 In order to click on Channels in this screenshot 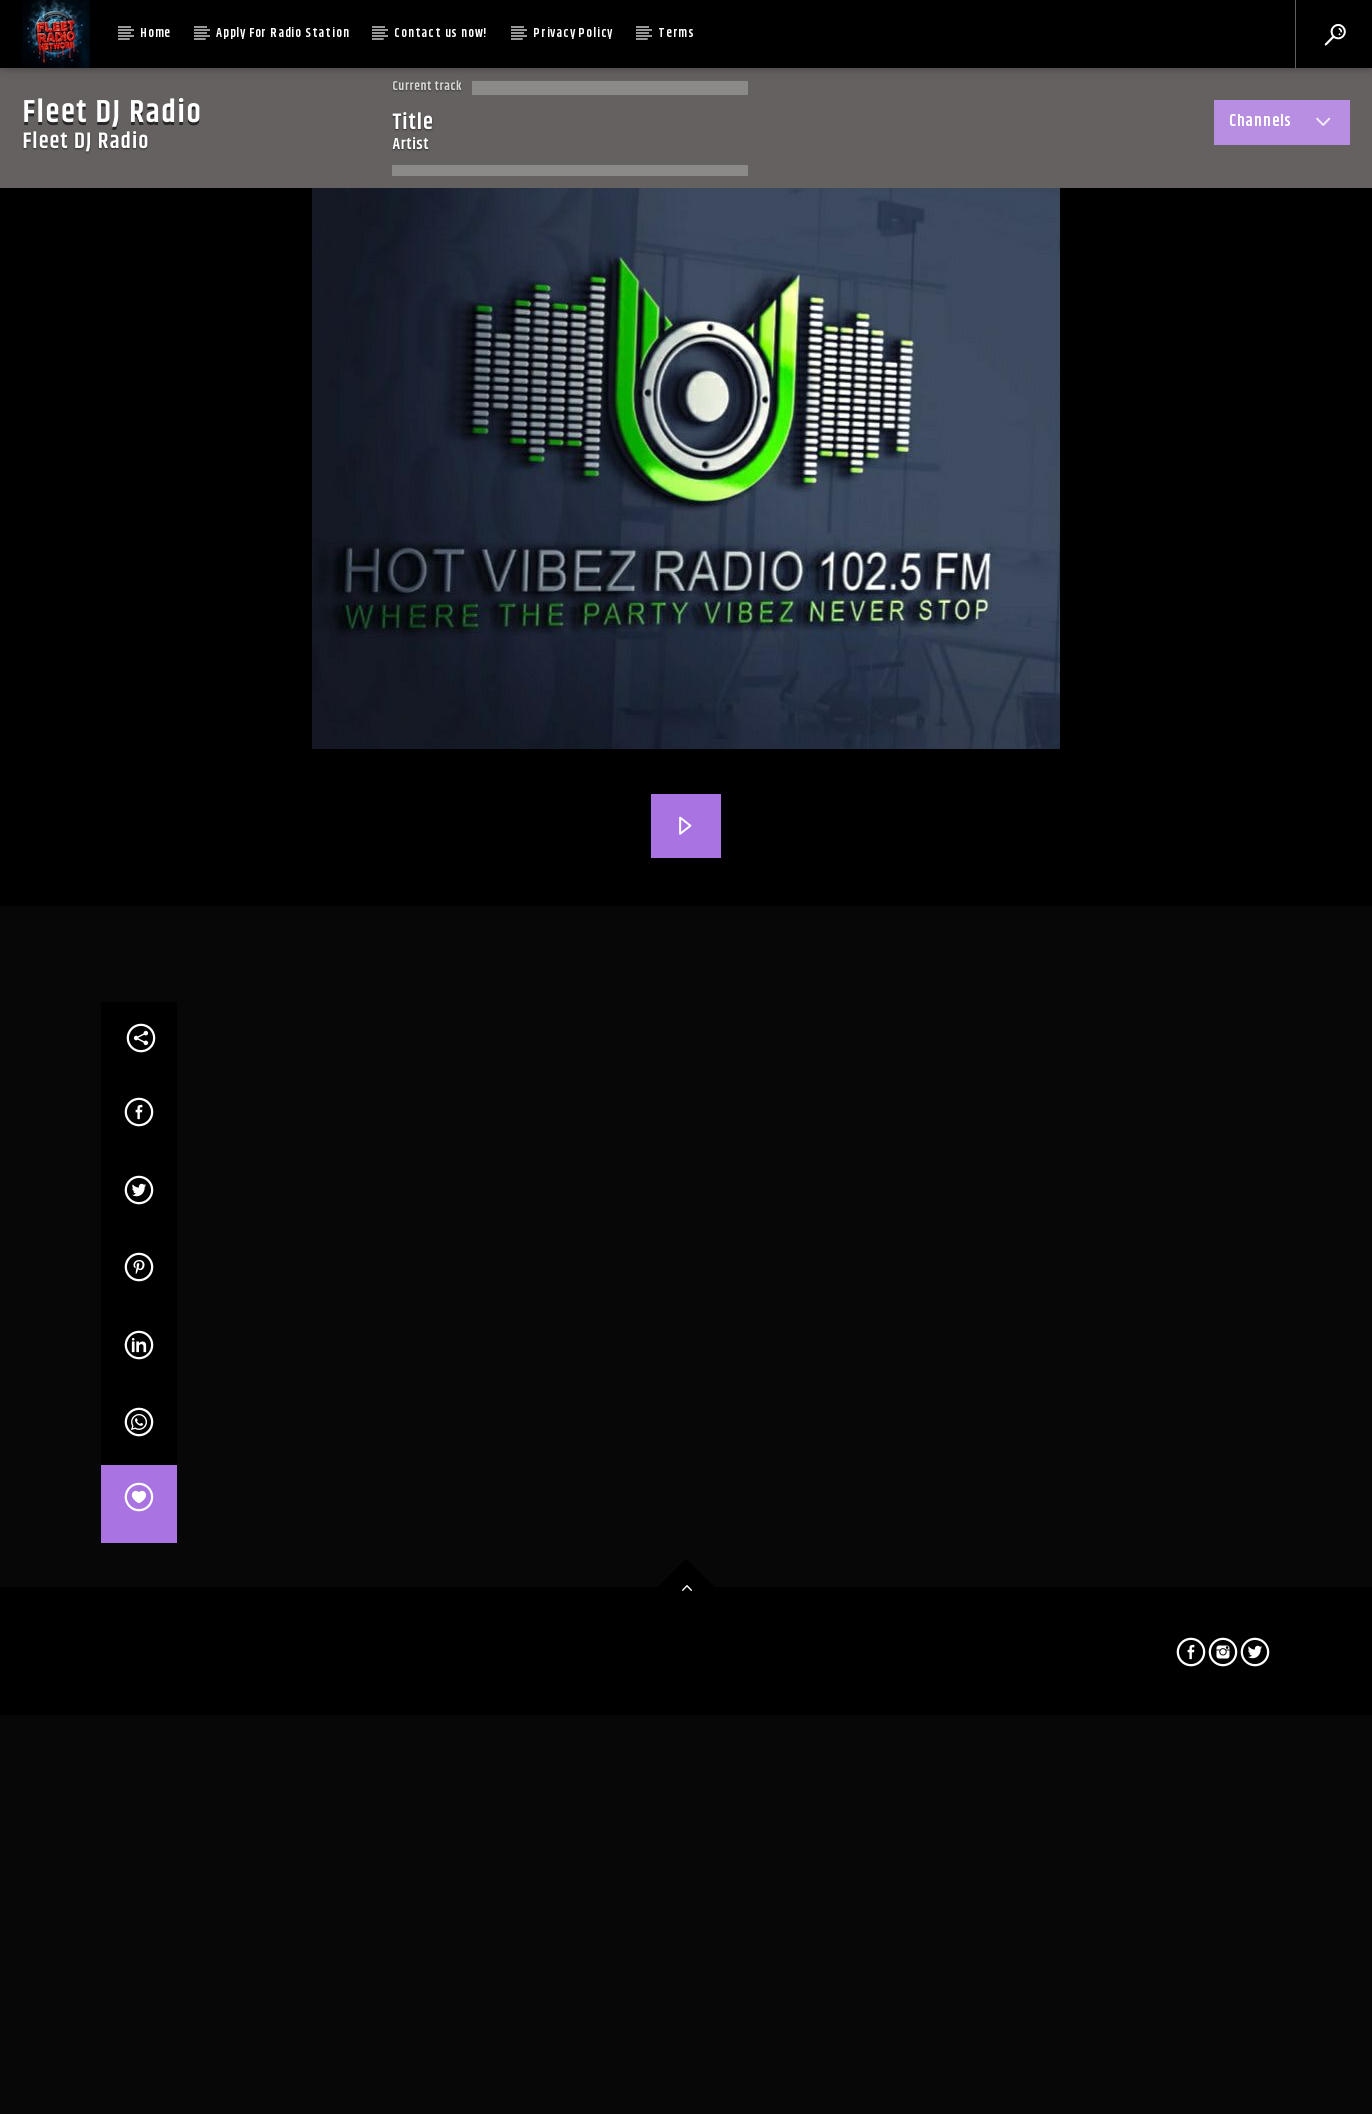, I will do `click(1282, 125)`.